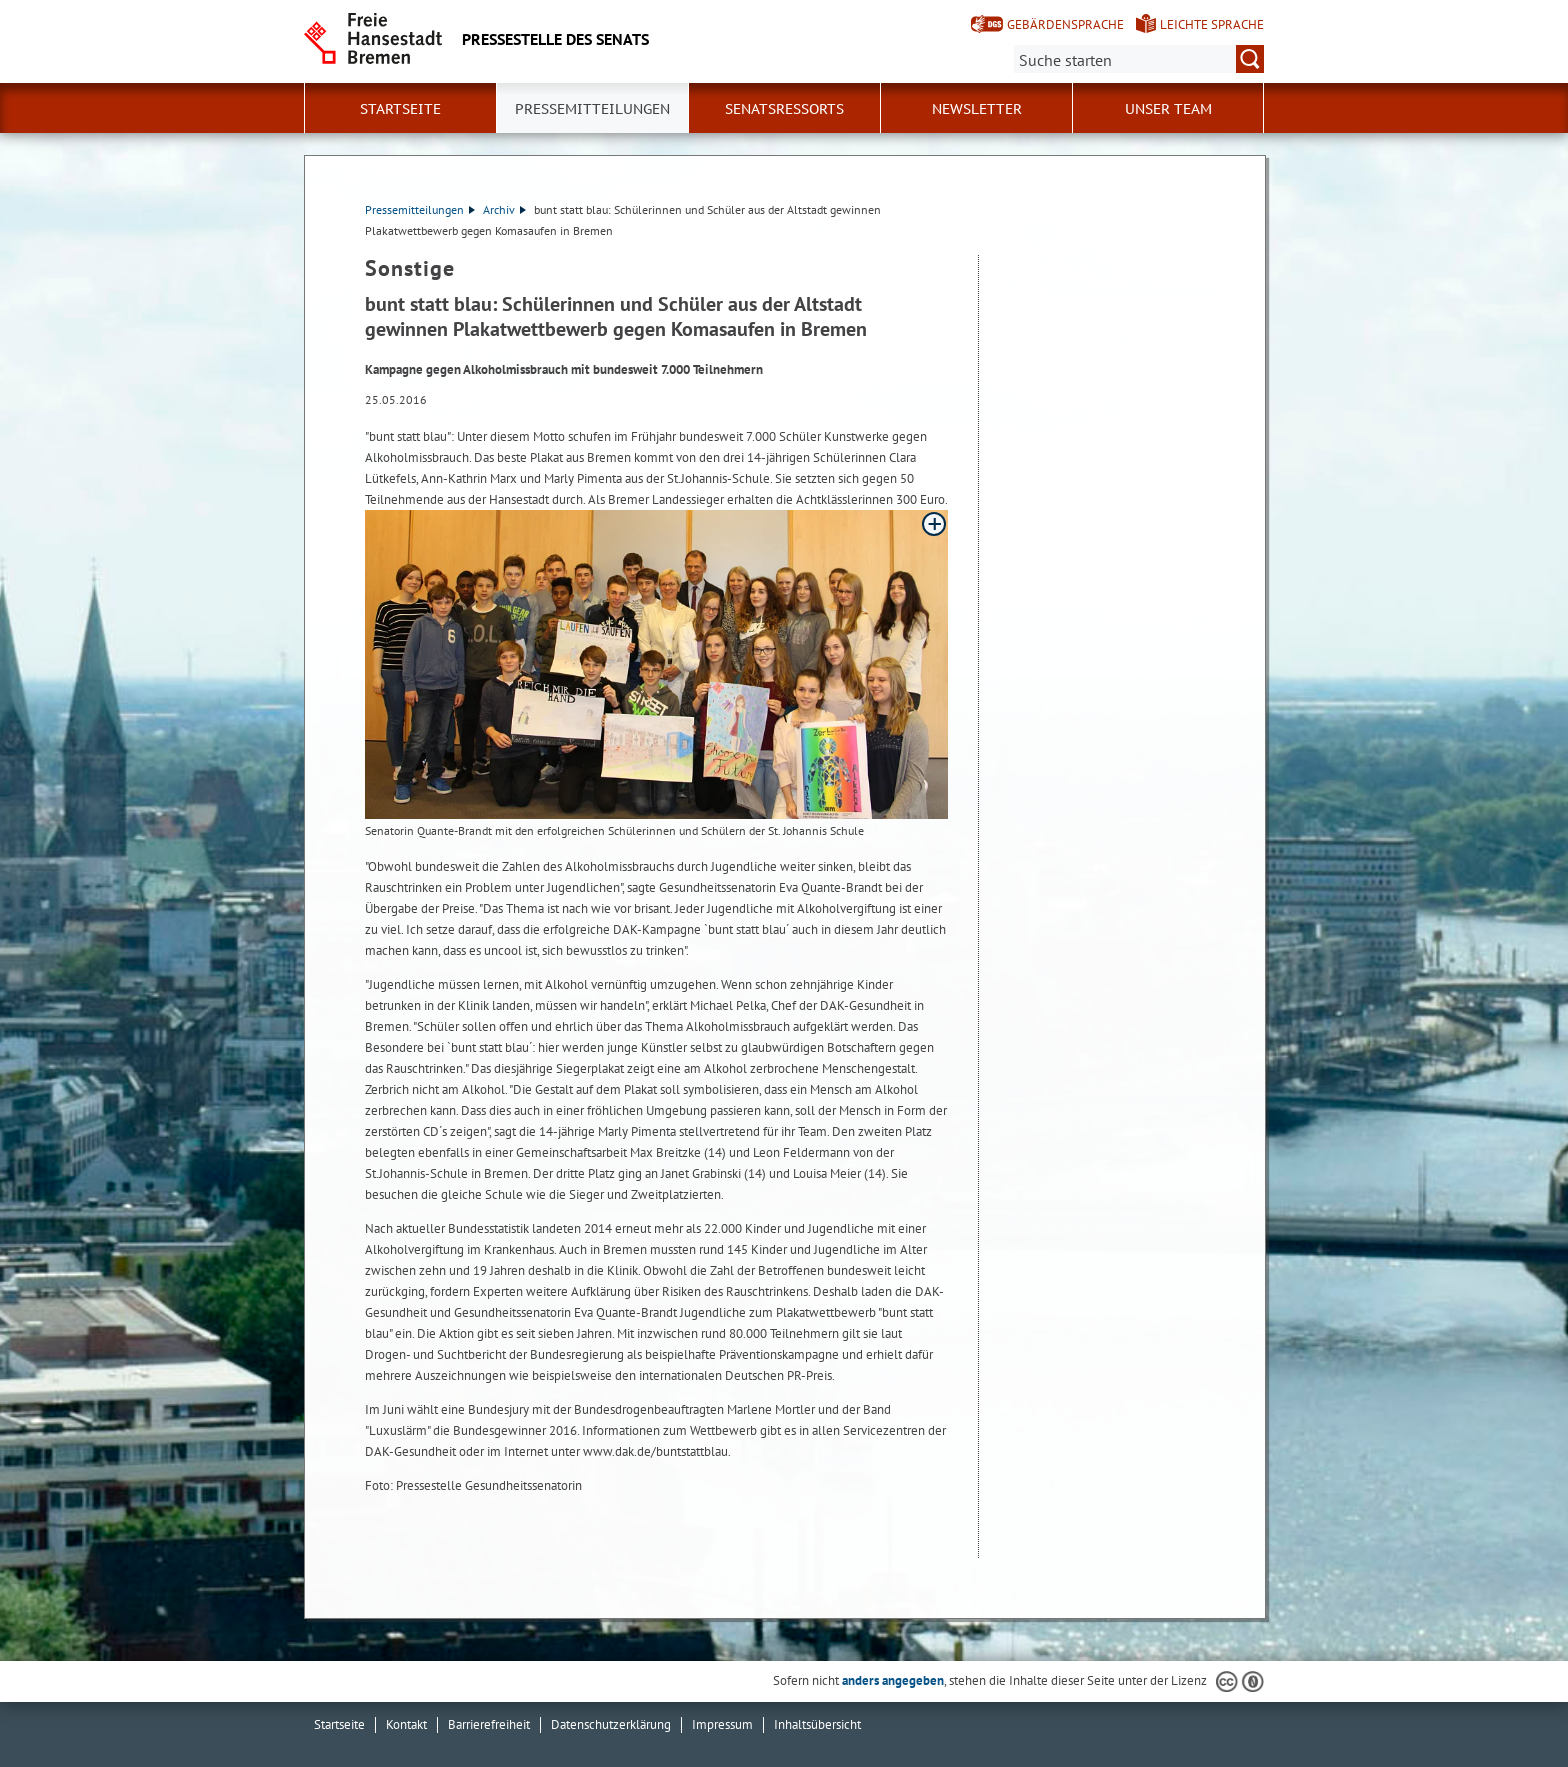 The width and height of the screenshot is (1568, 1767). I want to click on Gebärdensprache [Kurzvorstellung in Gebärdensprache], so click(1065, 24).